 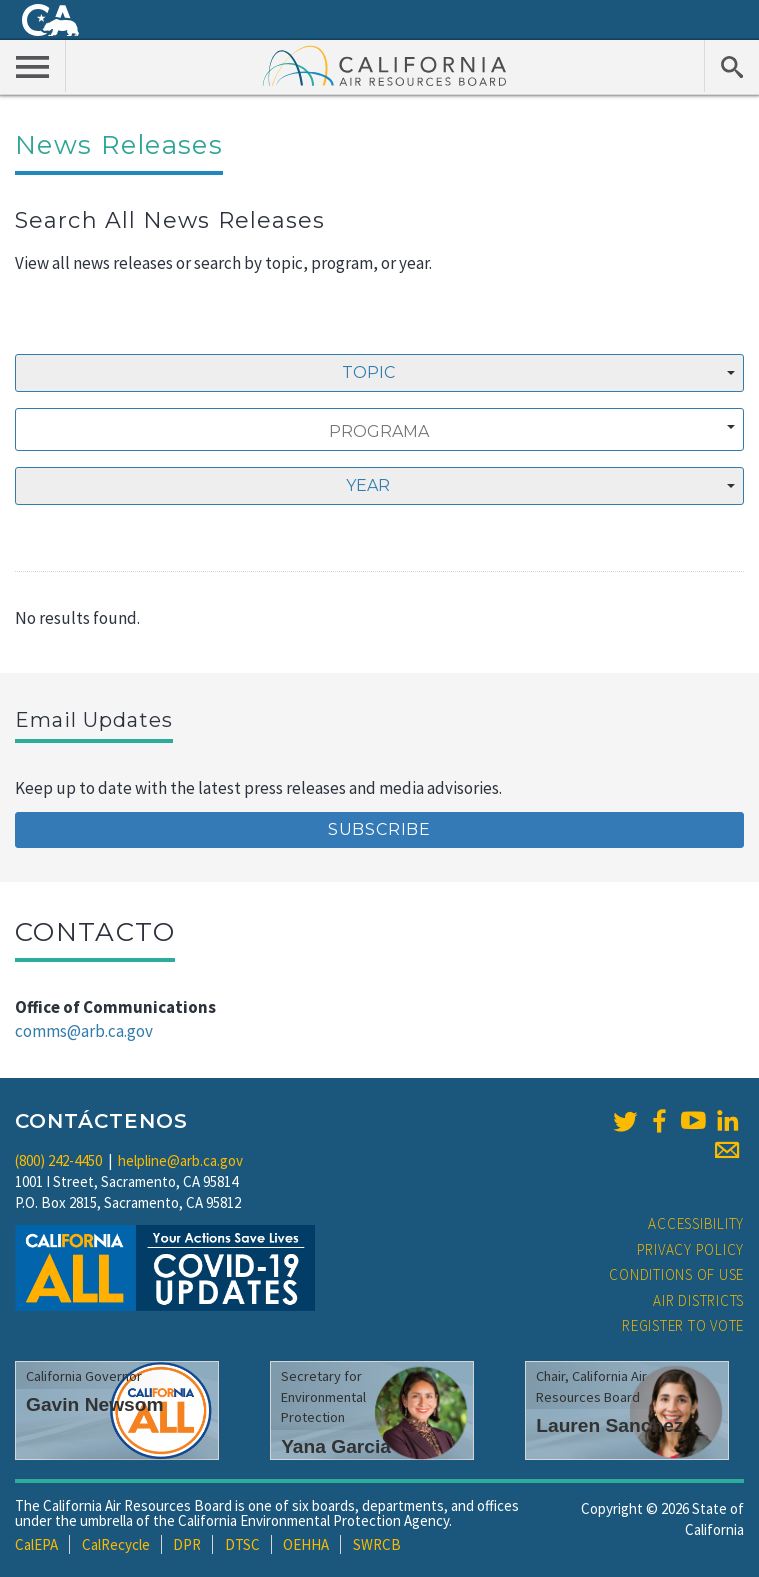 I want to click on Privacy Policy, so click(x=691, y=1249).